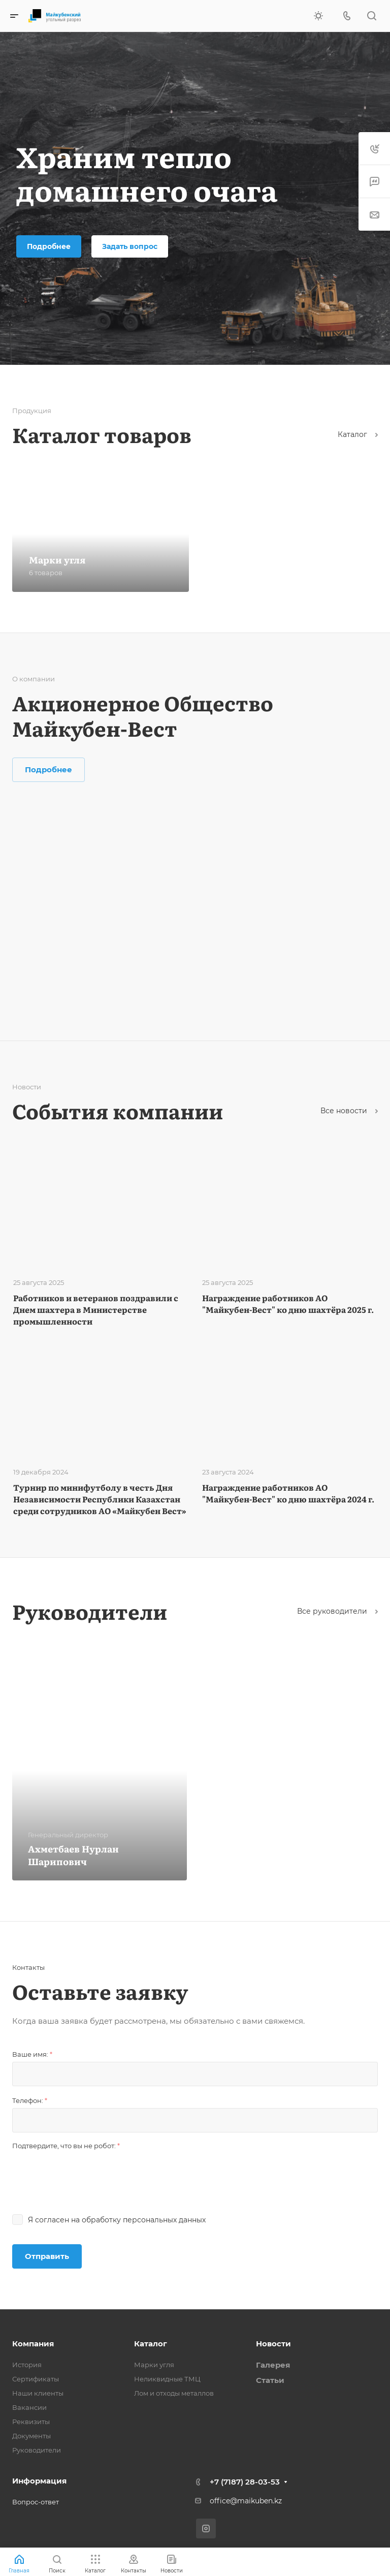  Describe the element at coordinates (288, 1493) in the screenshot. I see `Награждение работников АО "Майкубен-Вест" ко дню шахтёра 2024 г.` at that location.